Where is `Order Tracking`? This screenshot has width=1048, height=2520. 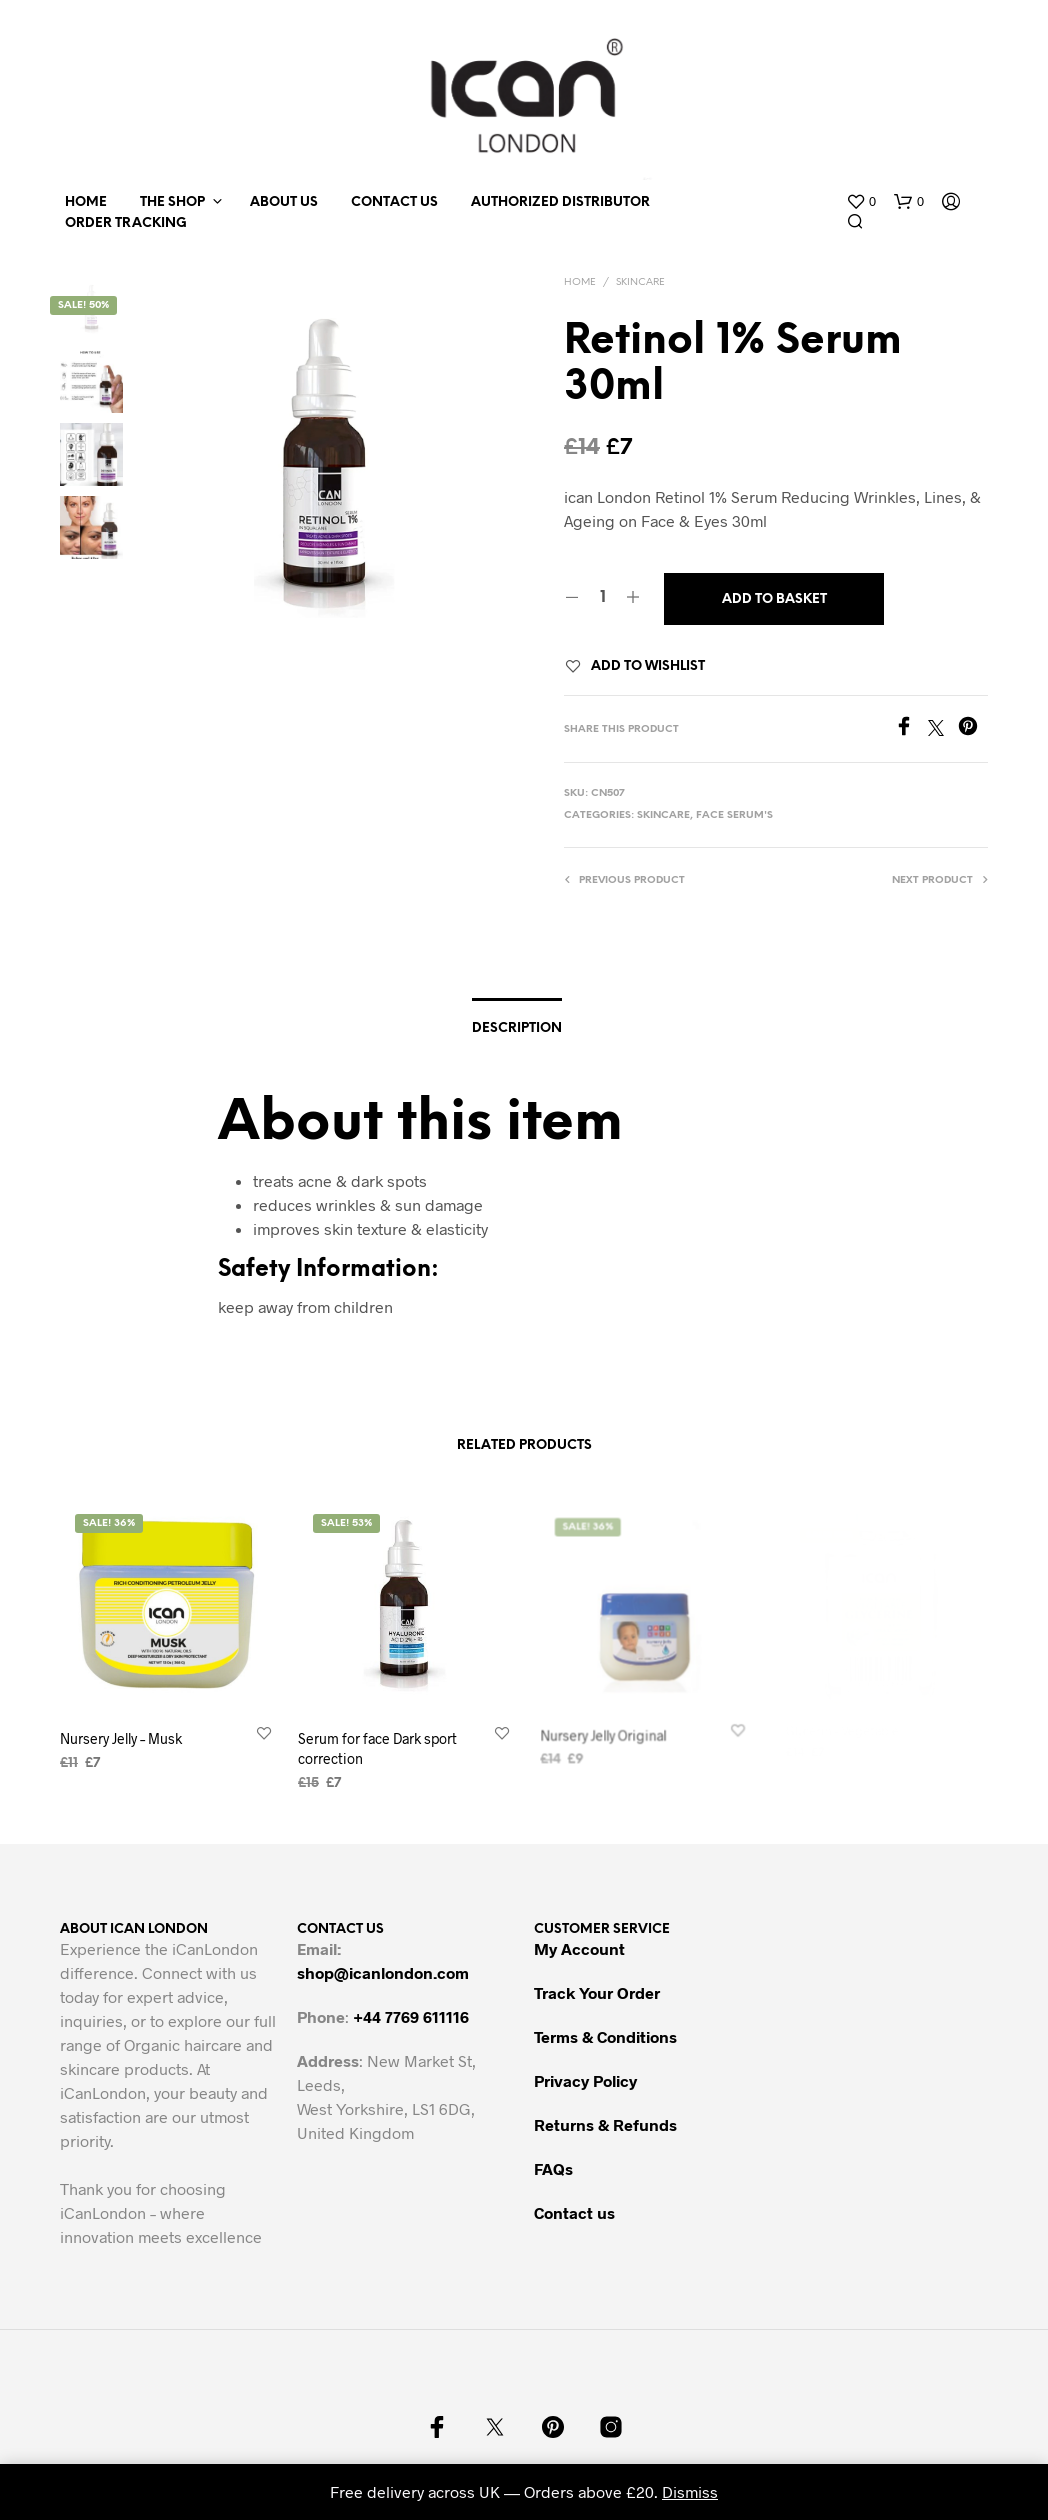 Order Tracking is located at coordinates (126, 223).